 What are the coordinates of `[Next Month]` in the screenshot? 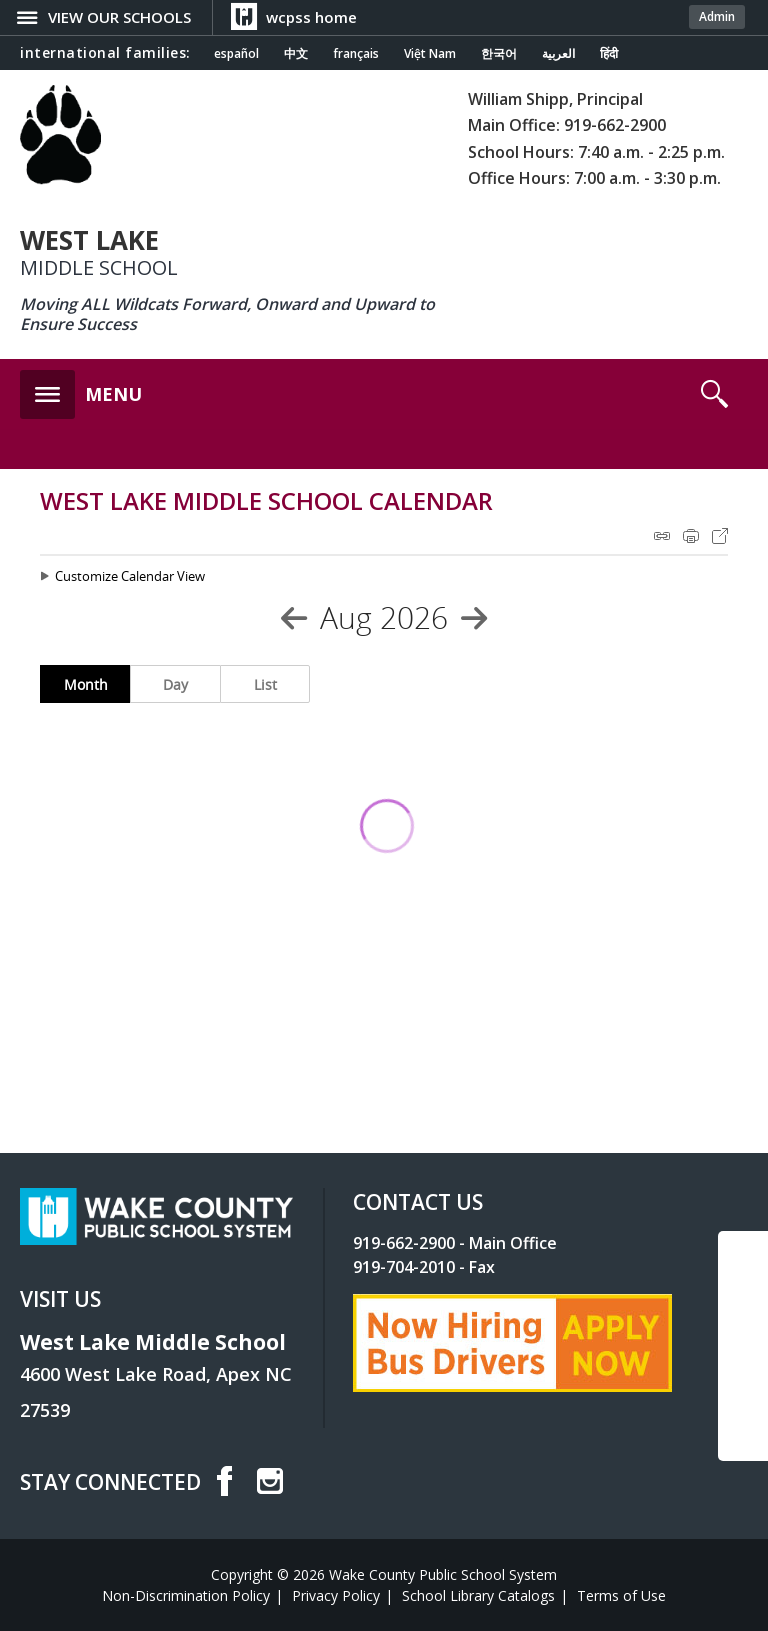 It's located at (474, 618).